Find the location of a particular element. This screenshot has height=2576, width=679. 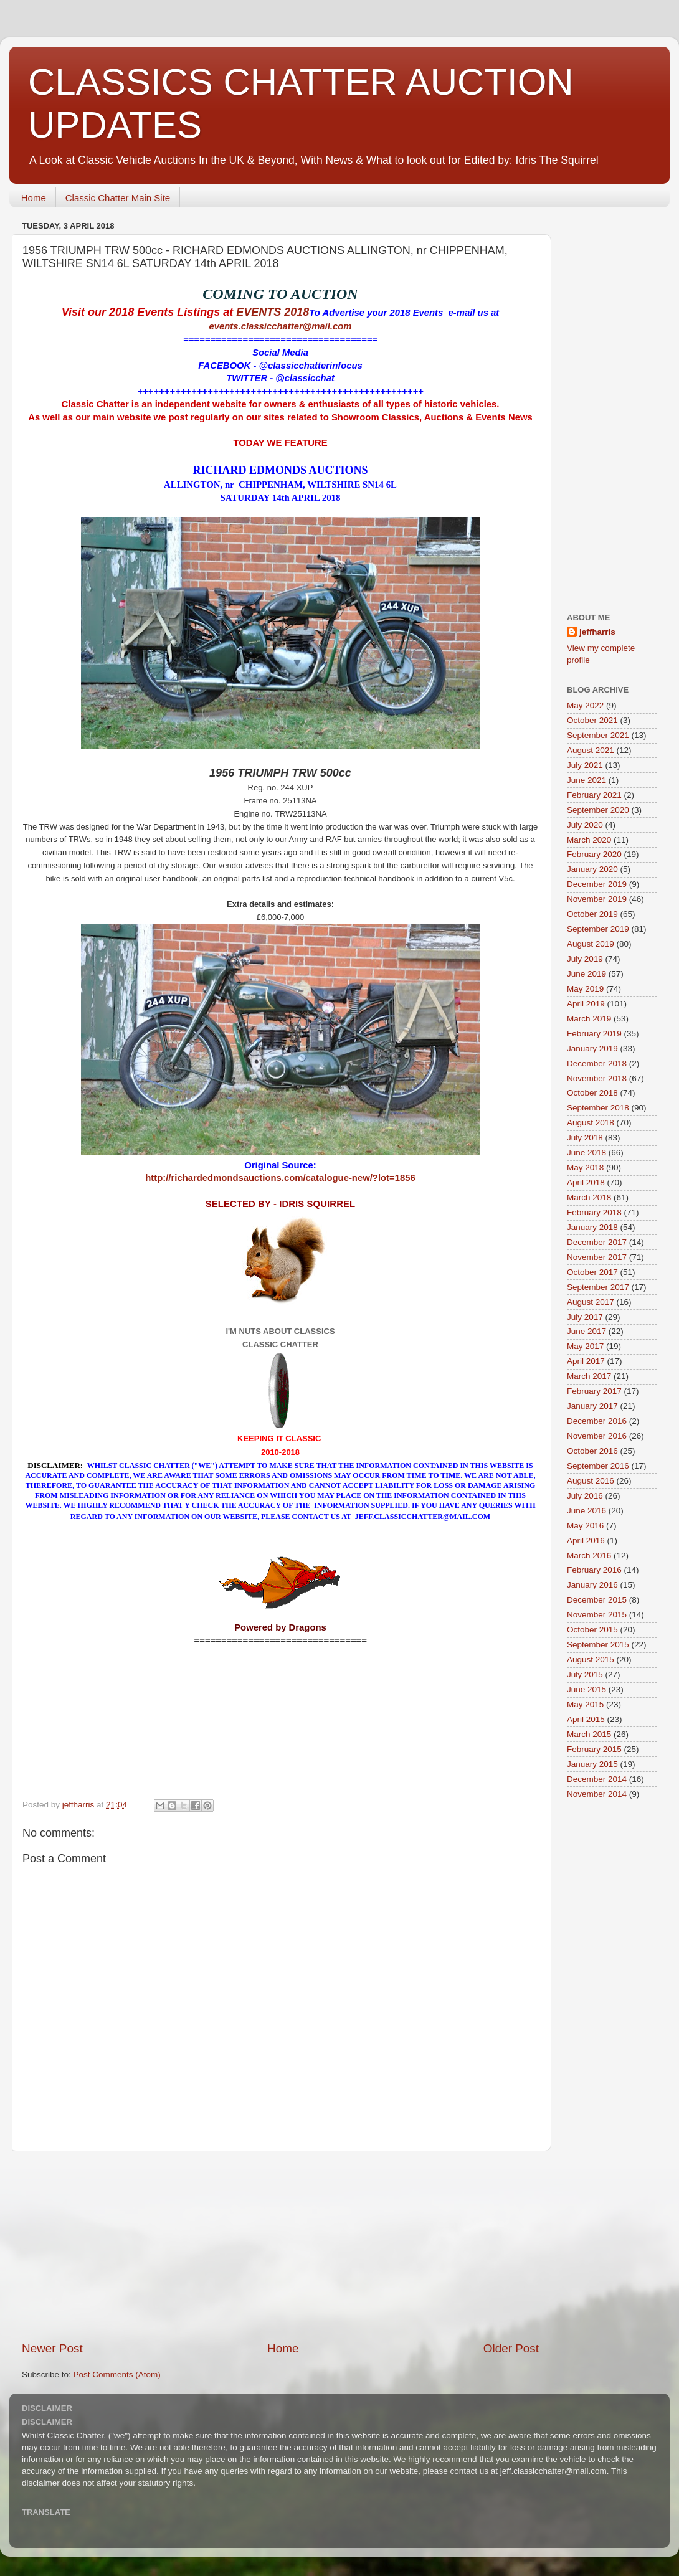

April 2019 is located at coordinates (586, 1003).